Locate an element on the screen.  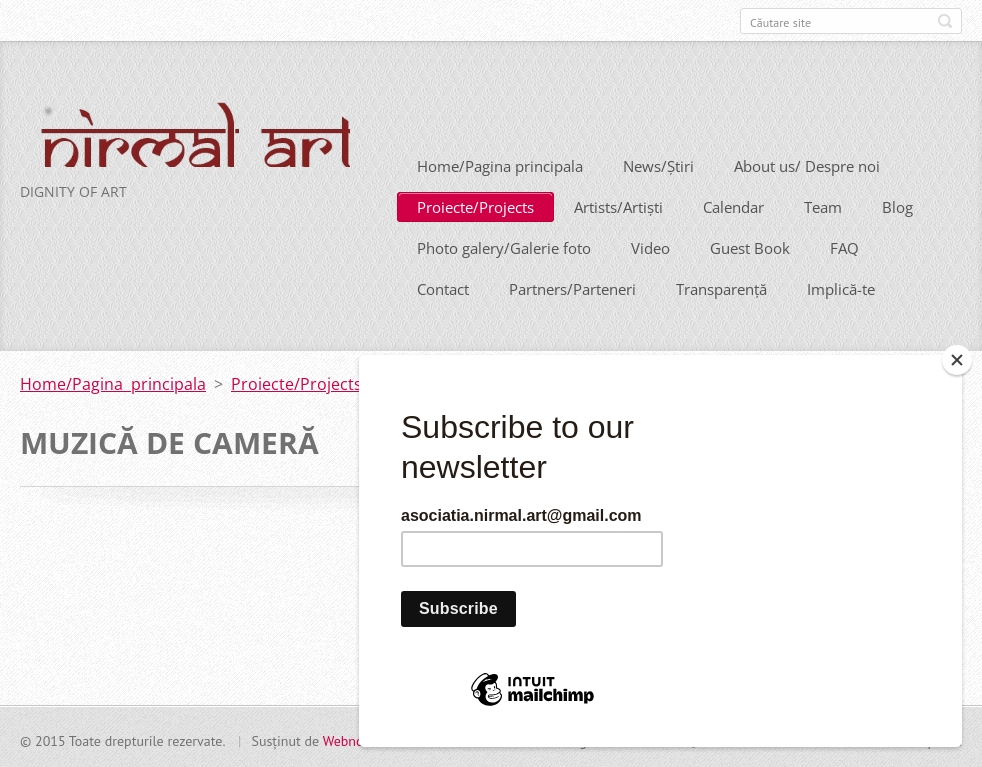
[Close] is located at coordinates (957, 360).